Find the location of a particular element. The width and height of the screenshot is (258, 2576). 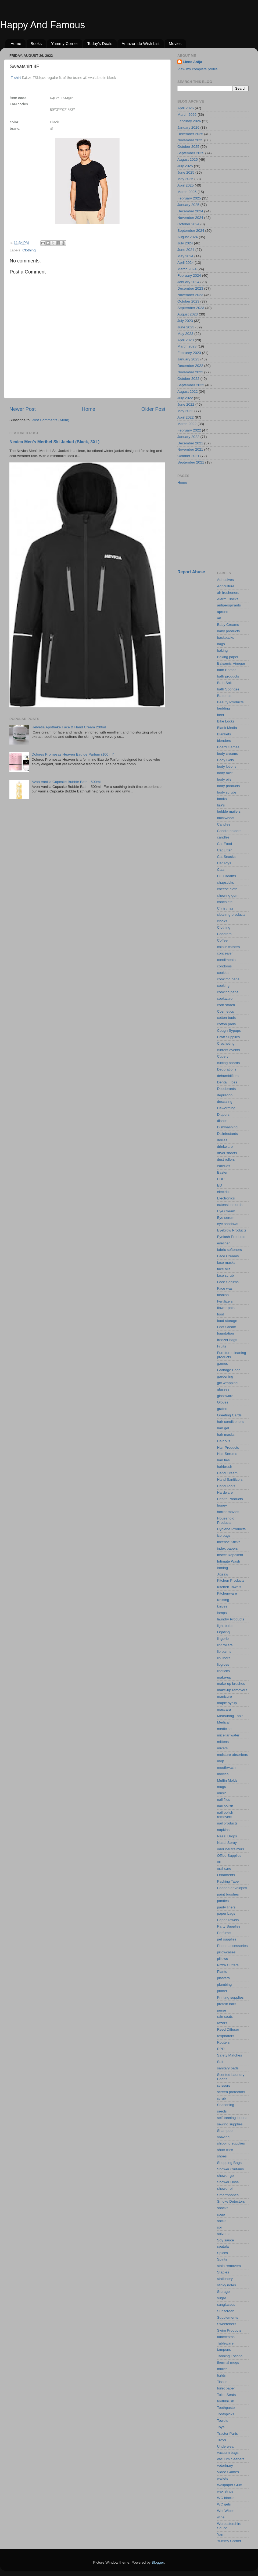

Fertilizers is located at coordinates (225, 1301).